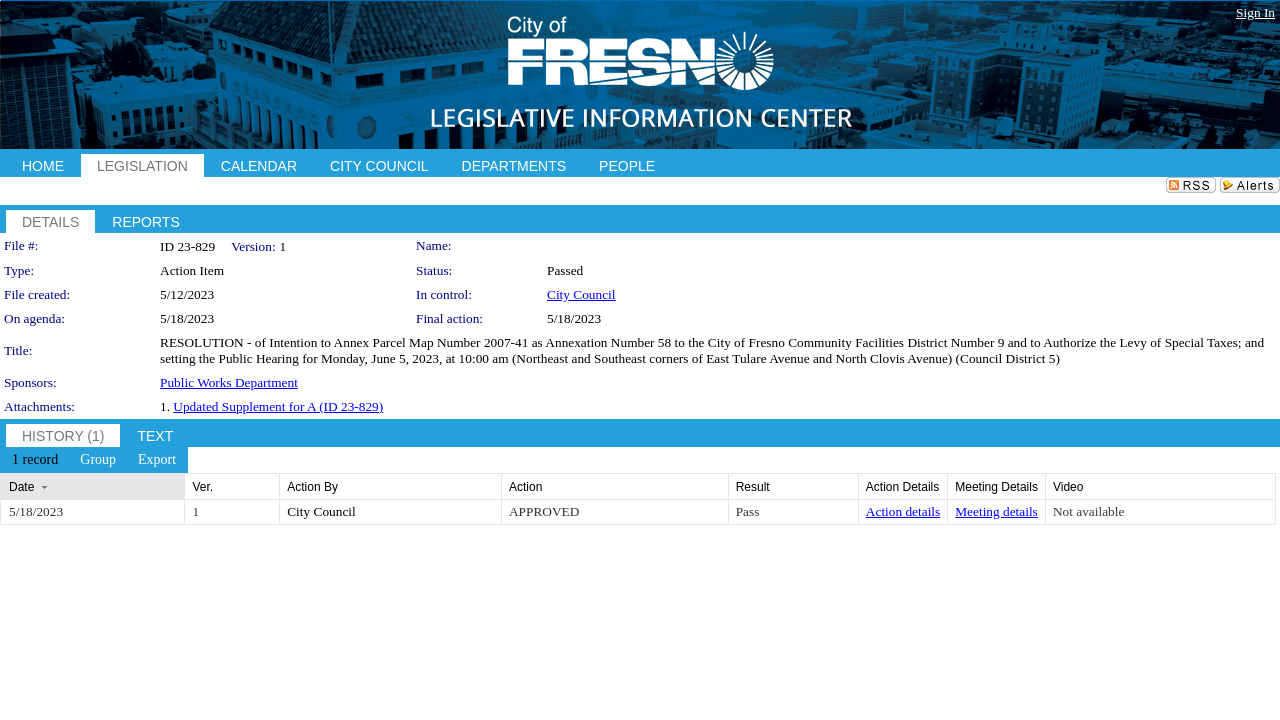  What do you see at coordinates (94, 460) in the screenshot?
I see `[menubar]` at bounding box center [94, 460].